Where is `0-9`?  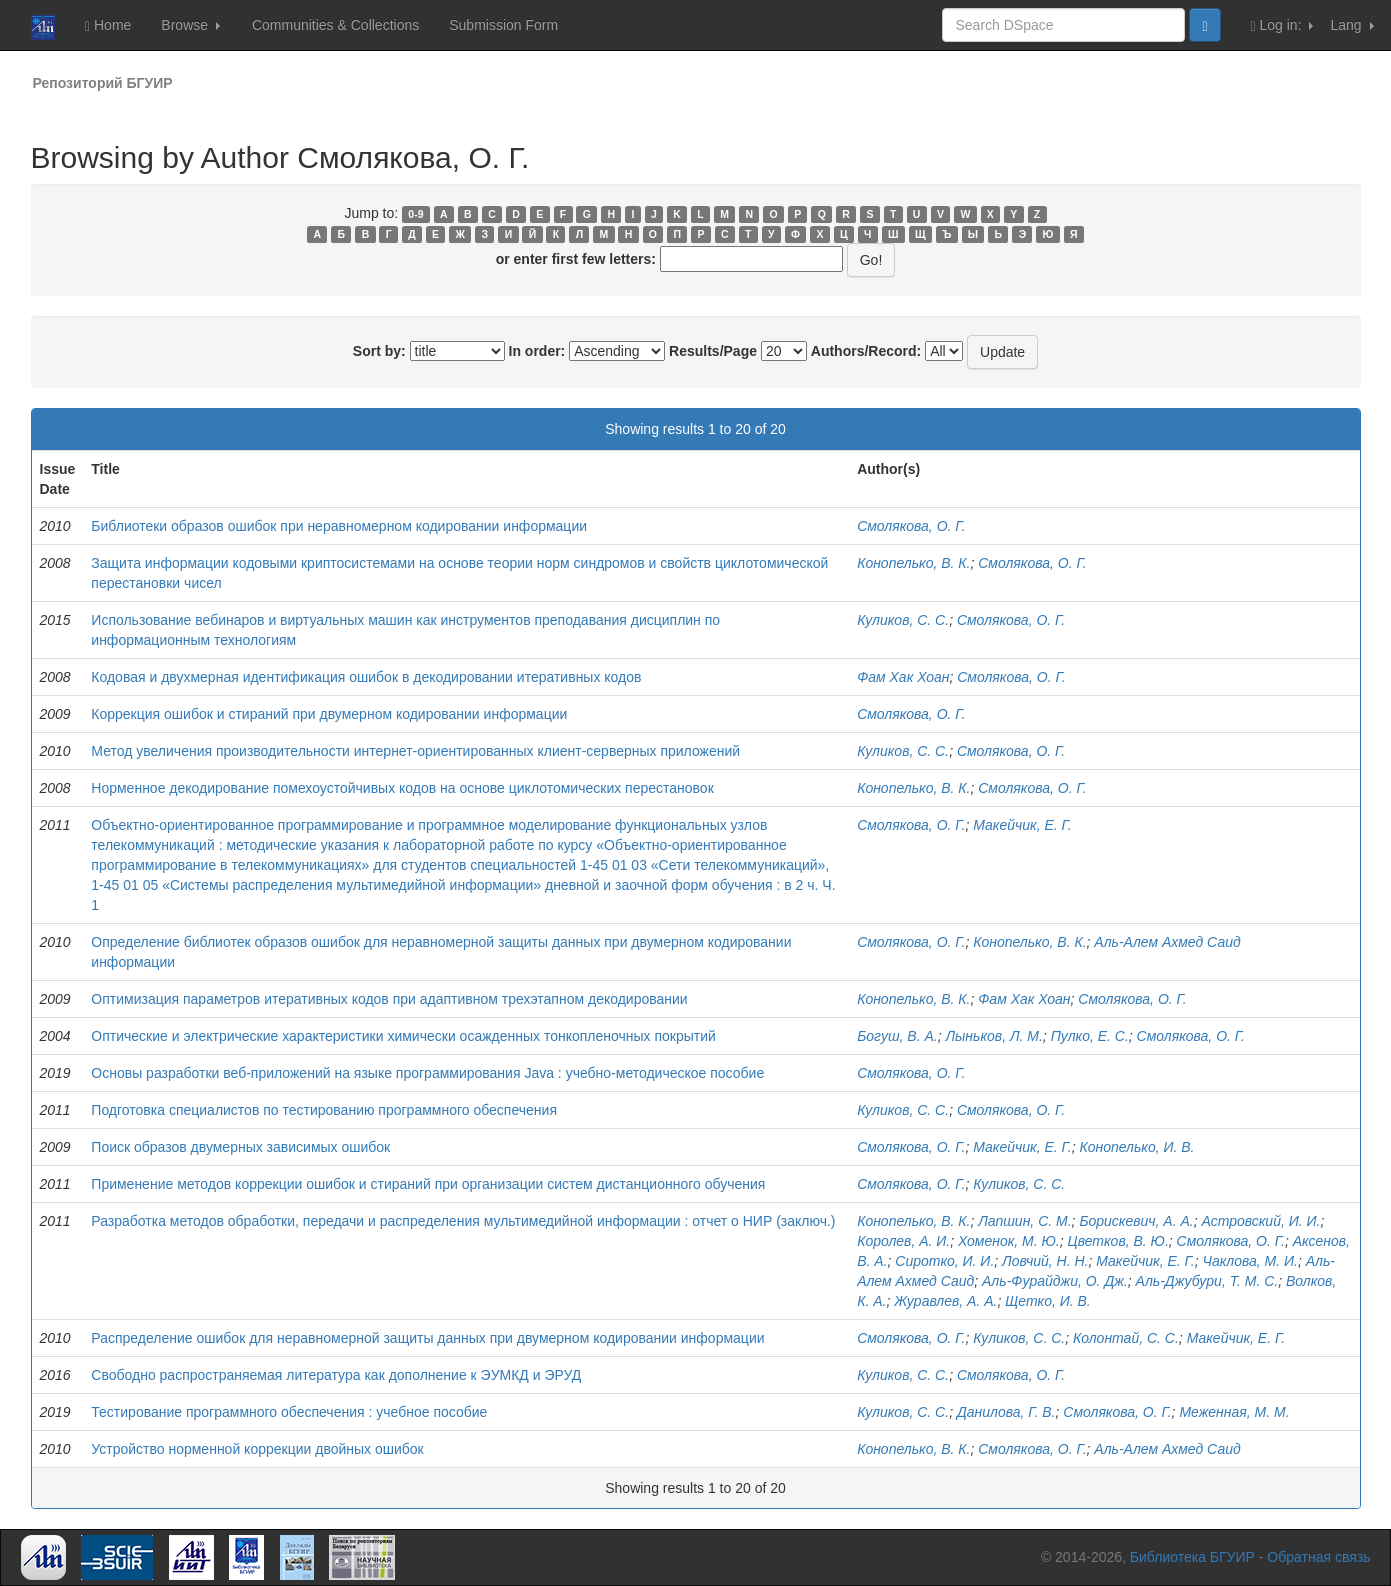 0-9 is located at coordinates (415, 214).